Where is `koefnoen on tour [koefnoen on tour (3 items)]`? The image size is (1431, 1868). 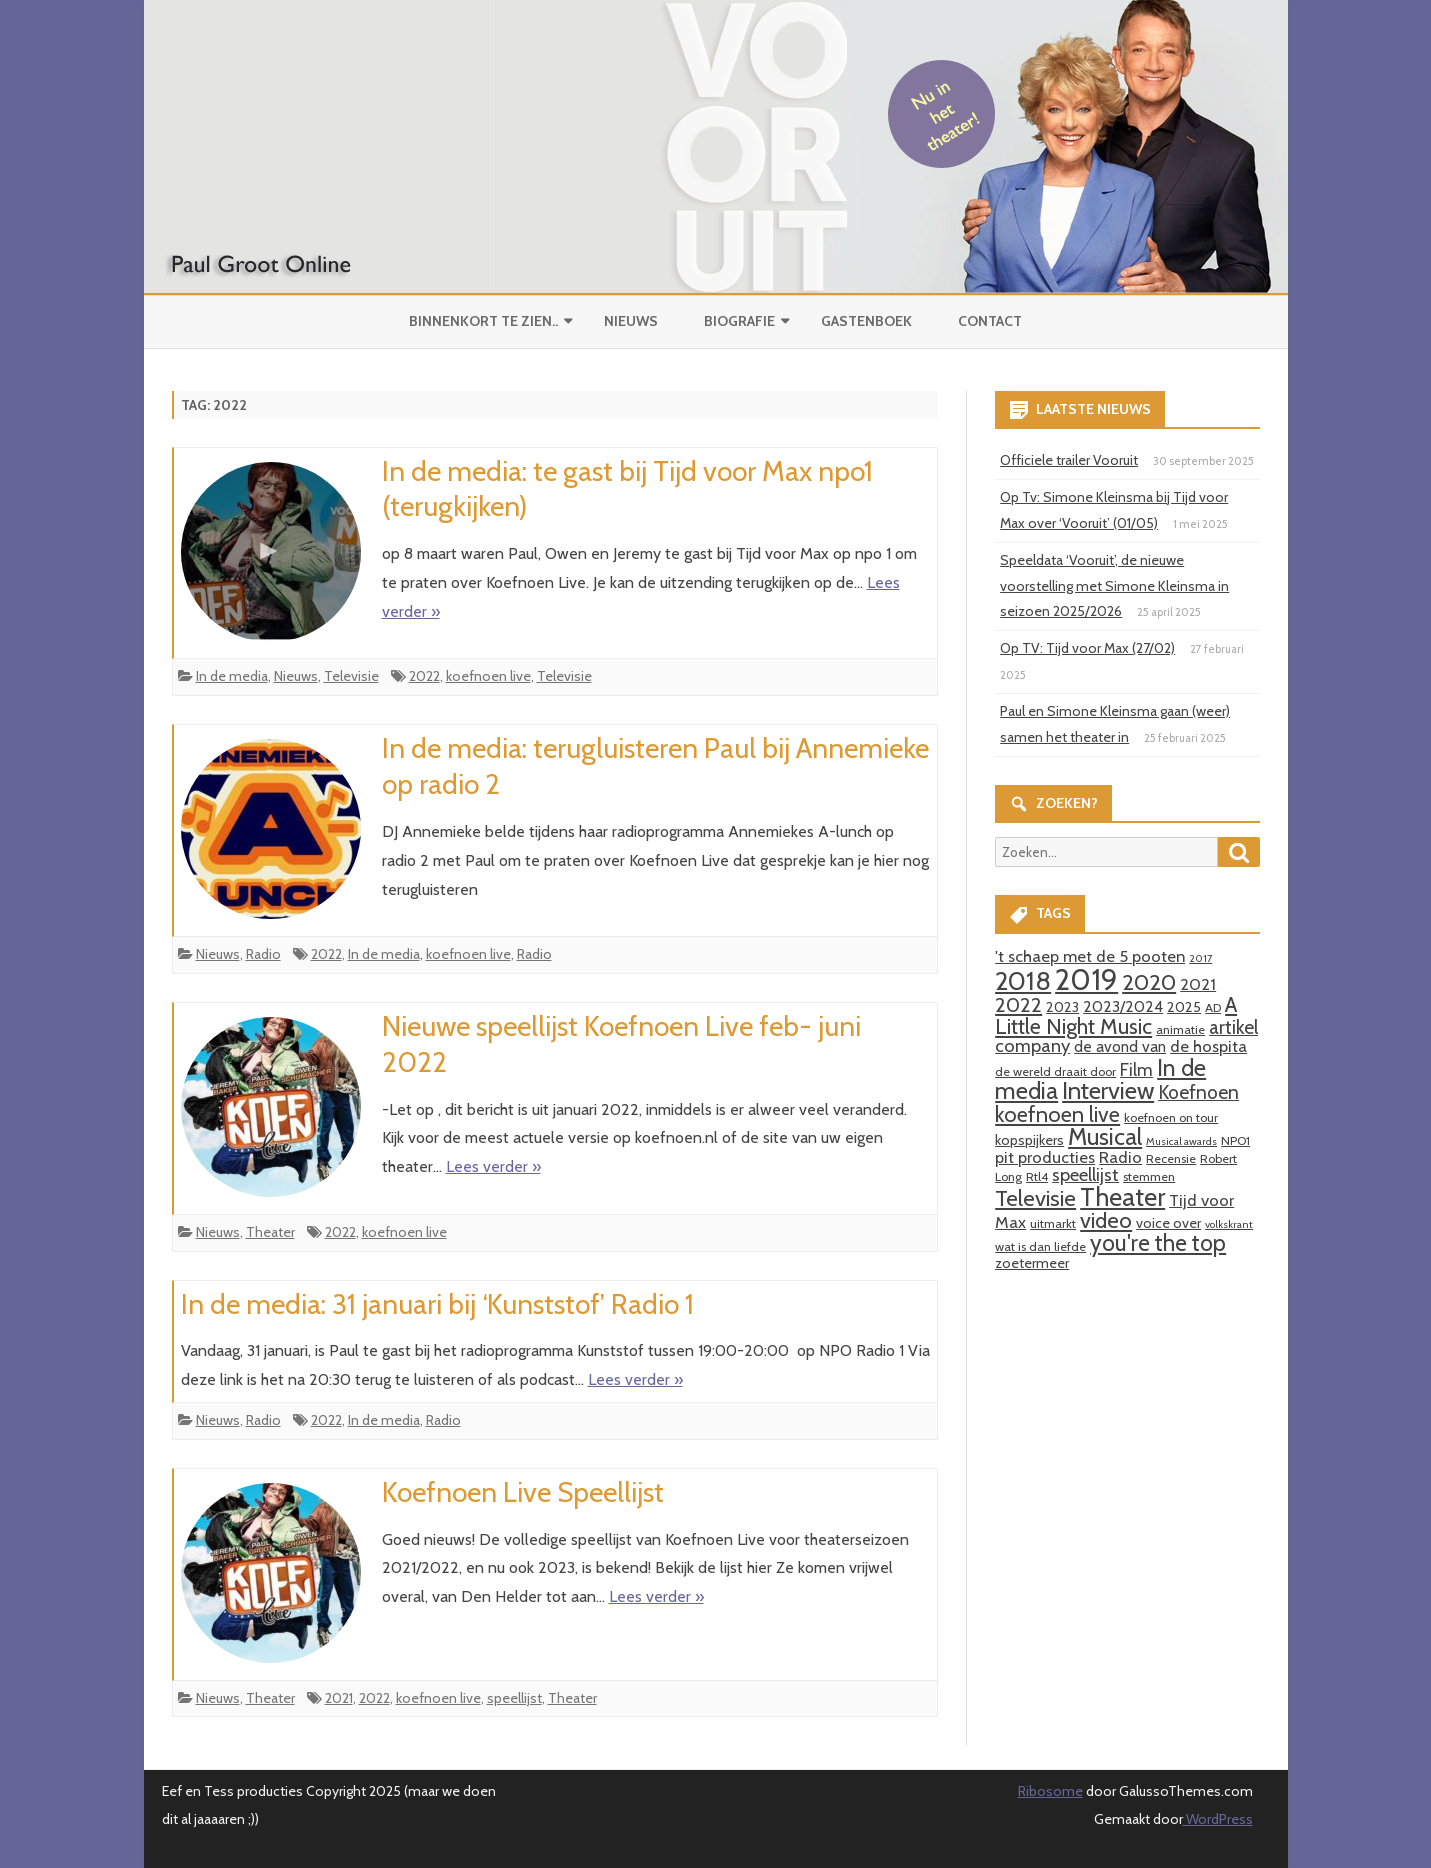 koefnoen on tour [koefnoen on tour (3 items)] is located at coordinates (1171, 1117).